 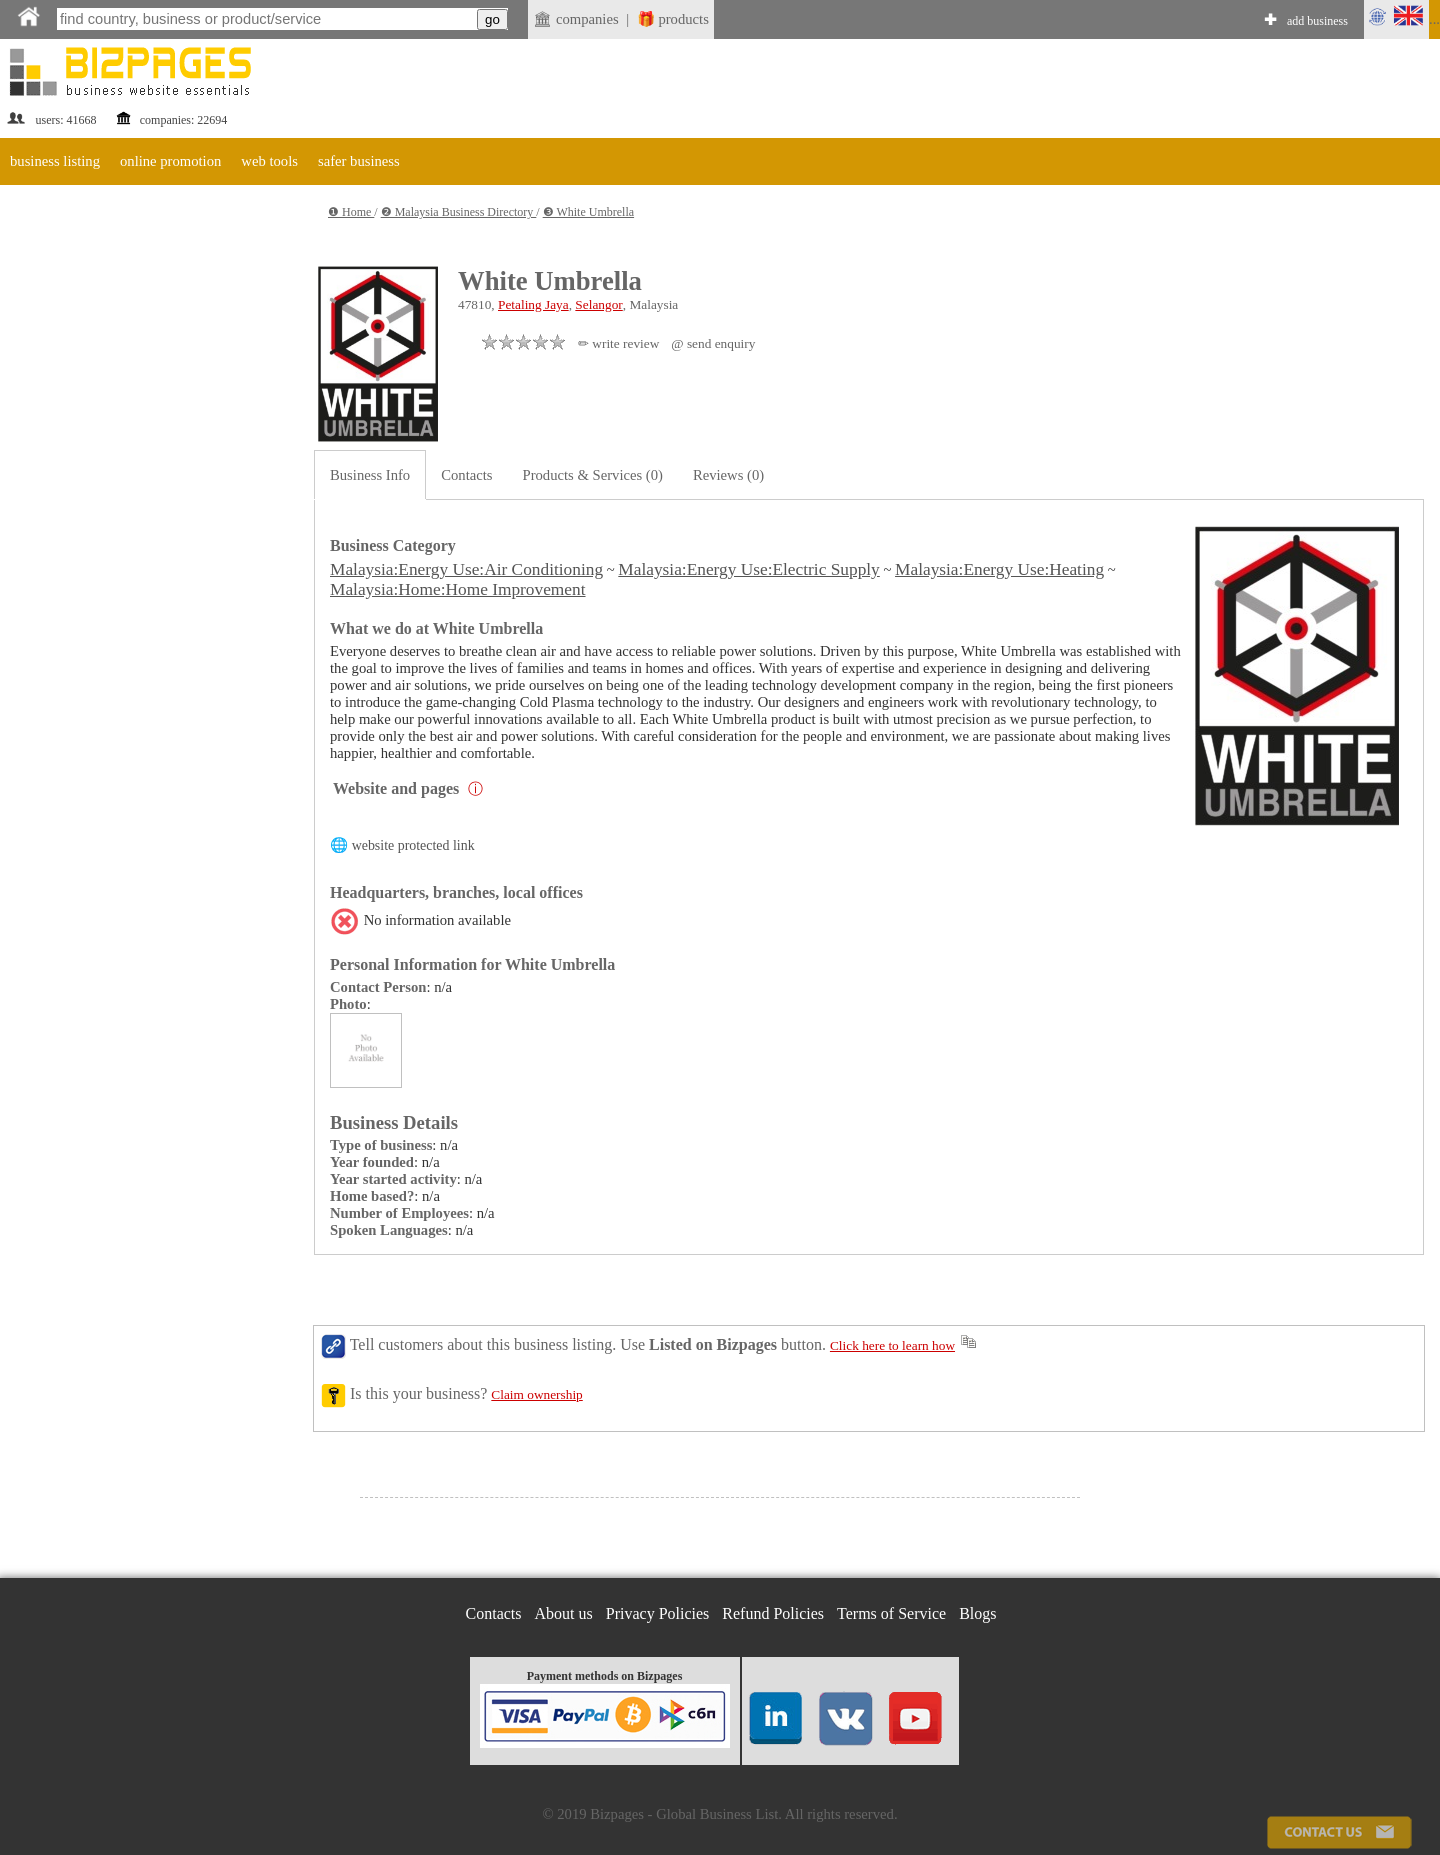 I want to click on ❸ White Umbrella, so click(x=588, y=212).